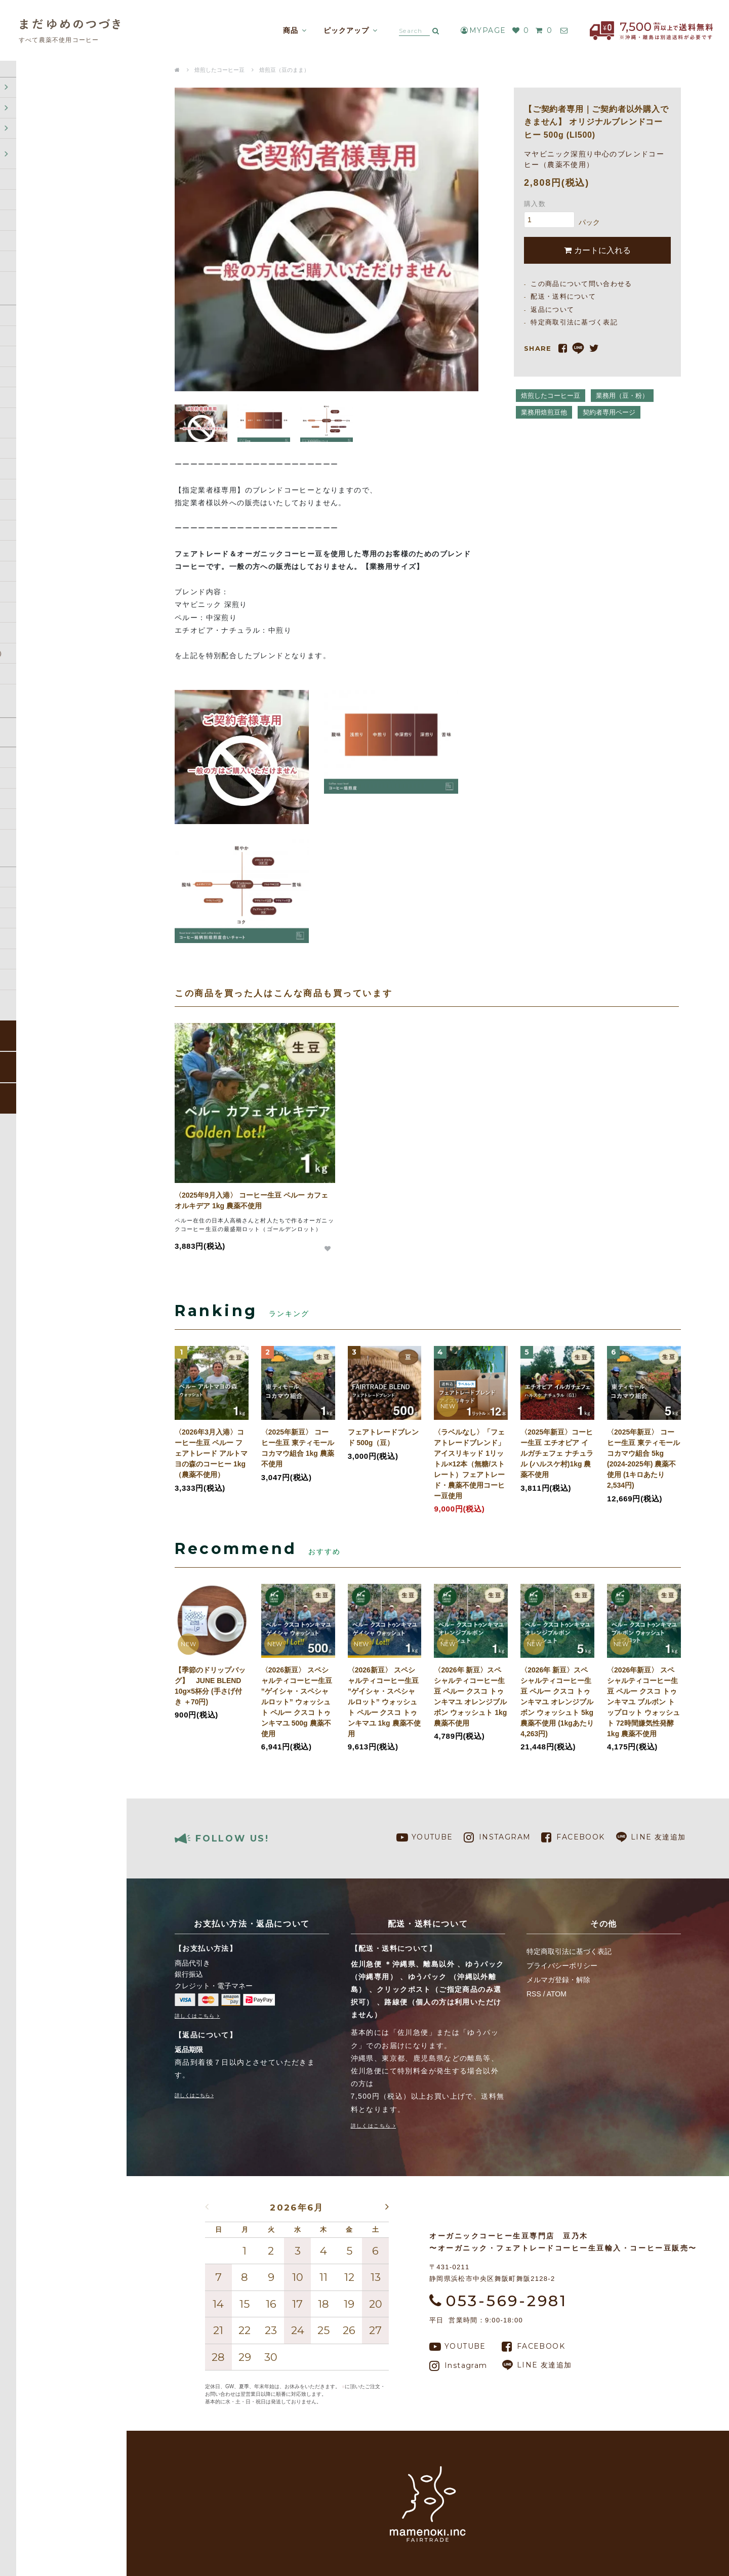  What do you see at coordinates (581, 284) in the screenshot?
I see `この商品について問い合わせる` at bounding box center [581, 284].